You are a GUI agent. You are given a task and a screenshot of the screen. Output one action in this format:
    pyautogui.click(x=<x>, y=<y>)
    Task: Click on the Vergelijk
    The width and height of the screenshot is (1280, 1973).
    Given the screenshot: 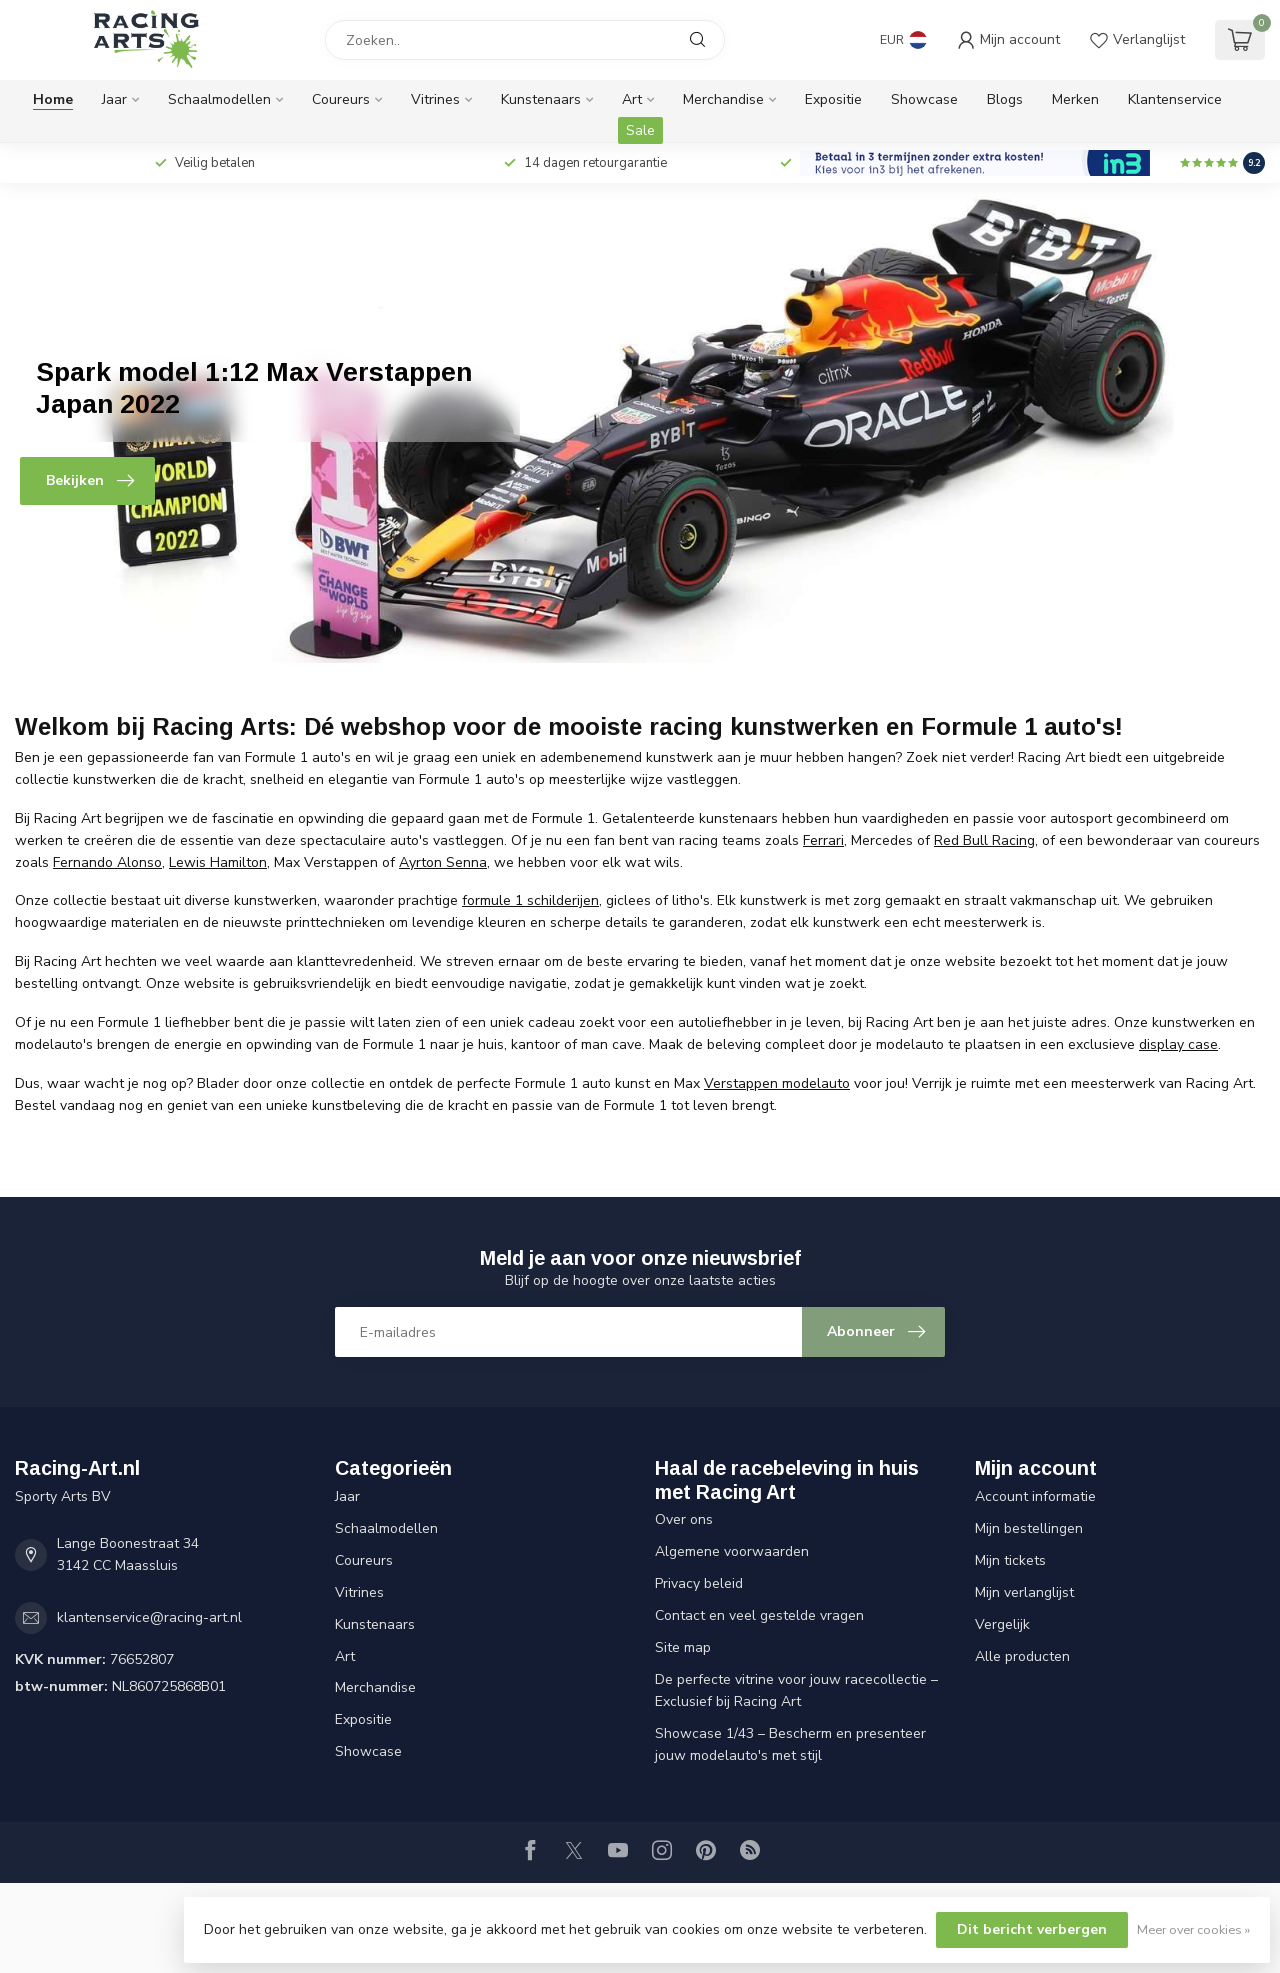 What is the action you would take?
    pyautogui.click(x=1002, y=1624)
    